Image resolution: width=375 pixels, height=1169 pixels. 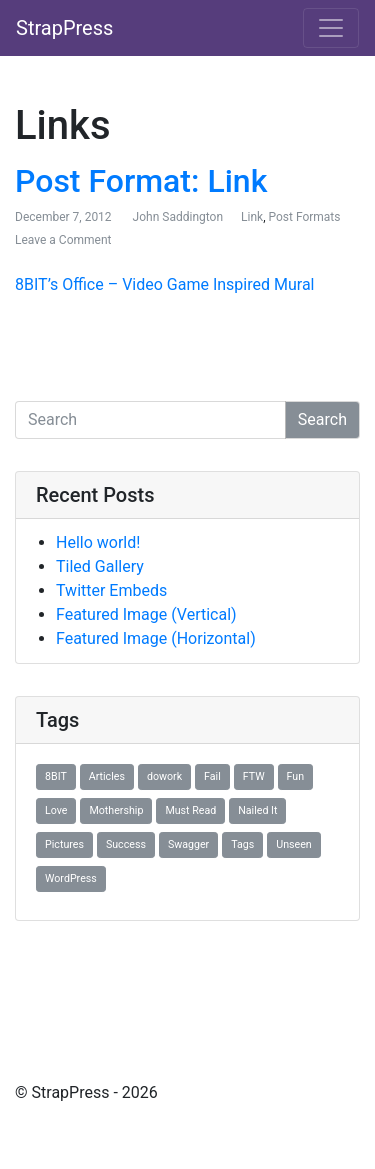 What do you see at coordinates (63, 240) in the screenshot?
I see `Leave a Comment` at bounding box center [63, 240].